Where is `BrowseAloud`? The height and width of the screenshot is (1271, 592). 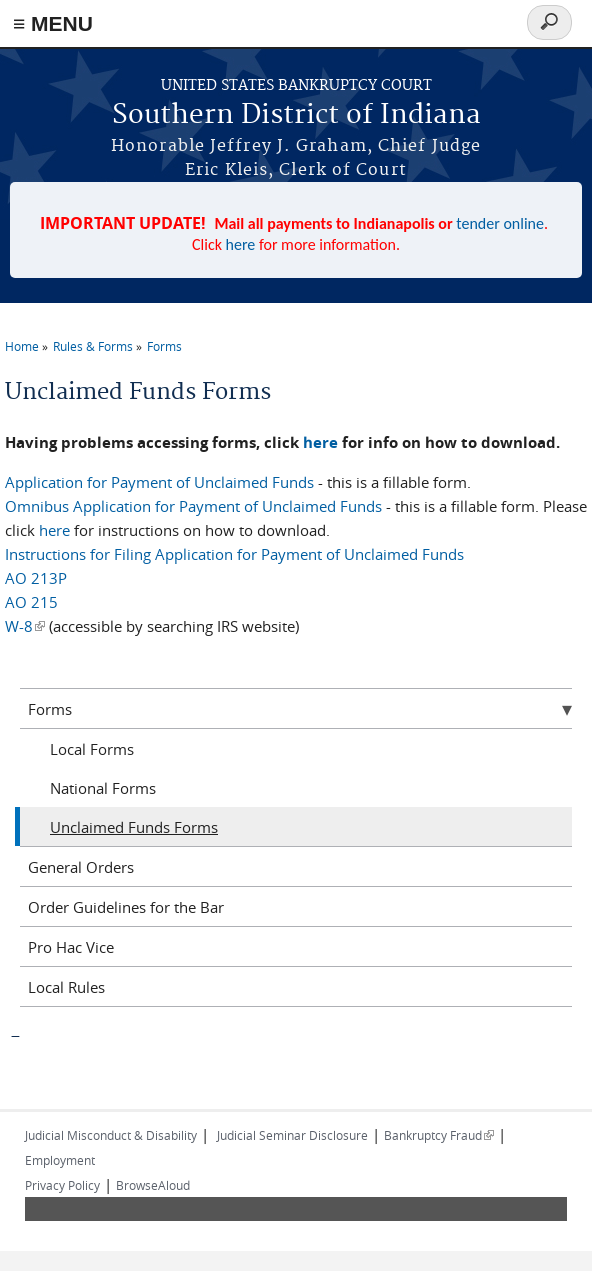
BrowseAloud is located at coordinates (153, 1185).